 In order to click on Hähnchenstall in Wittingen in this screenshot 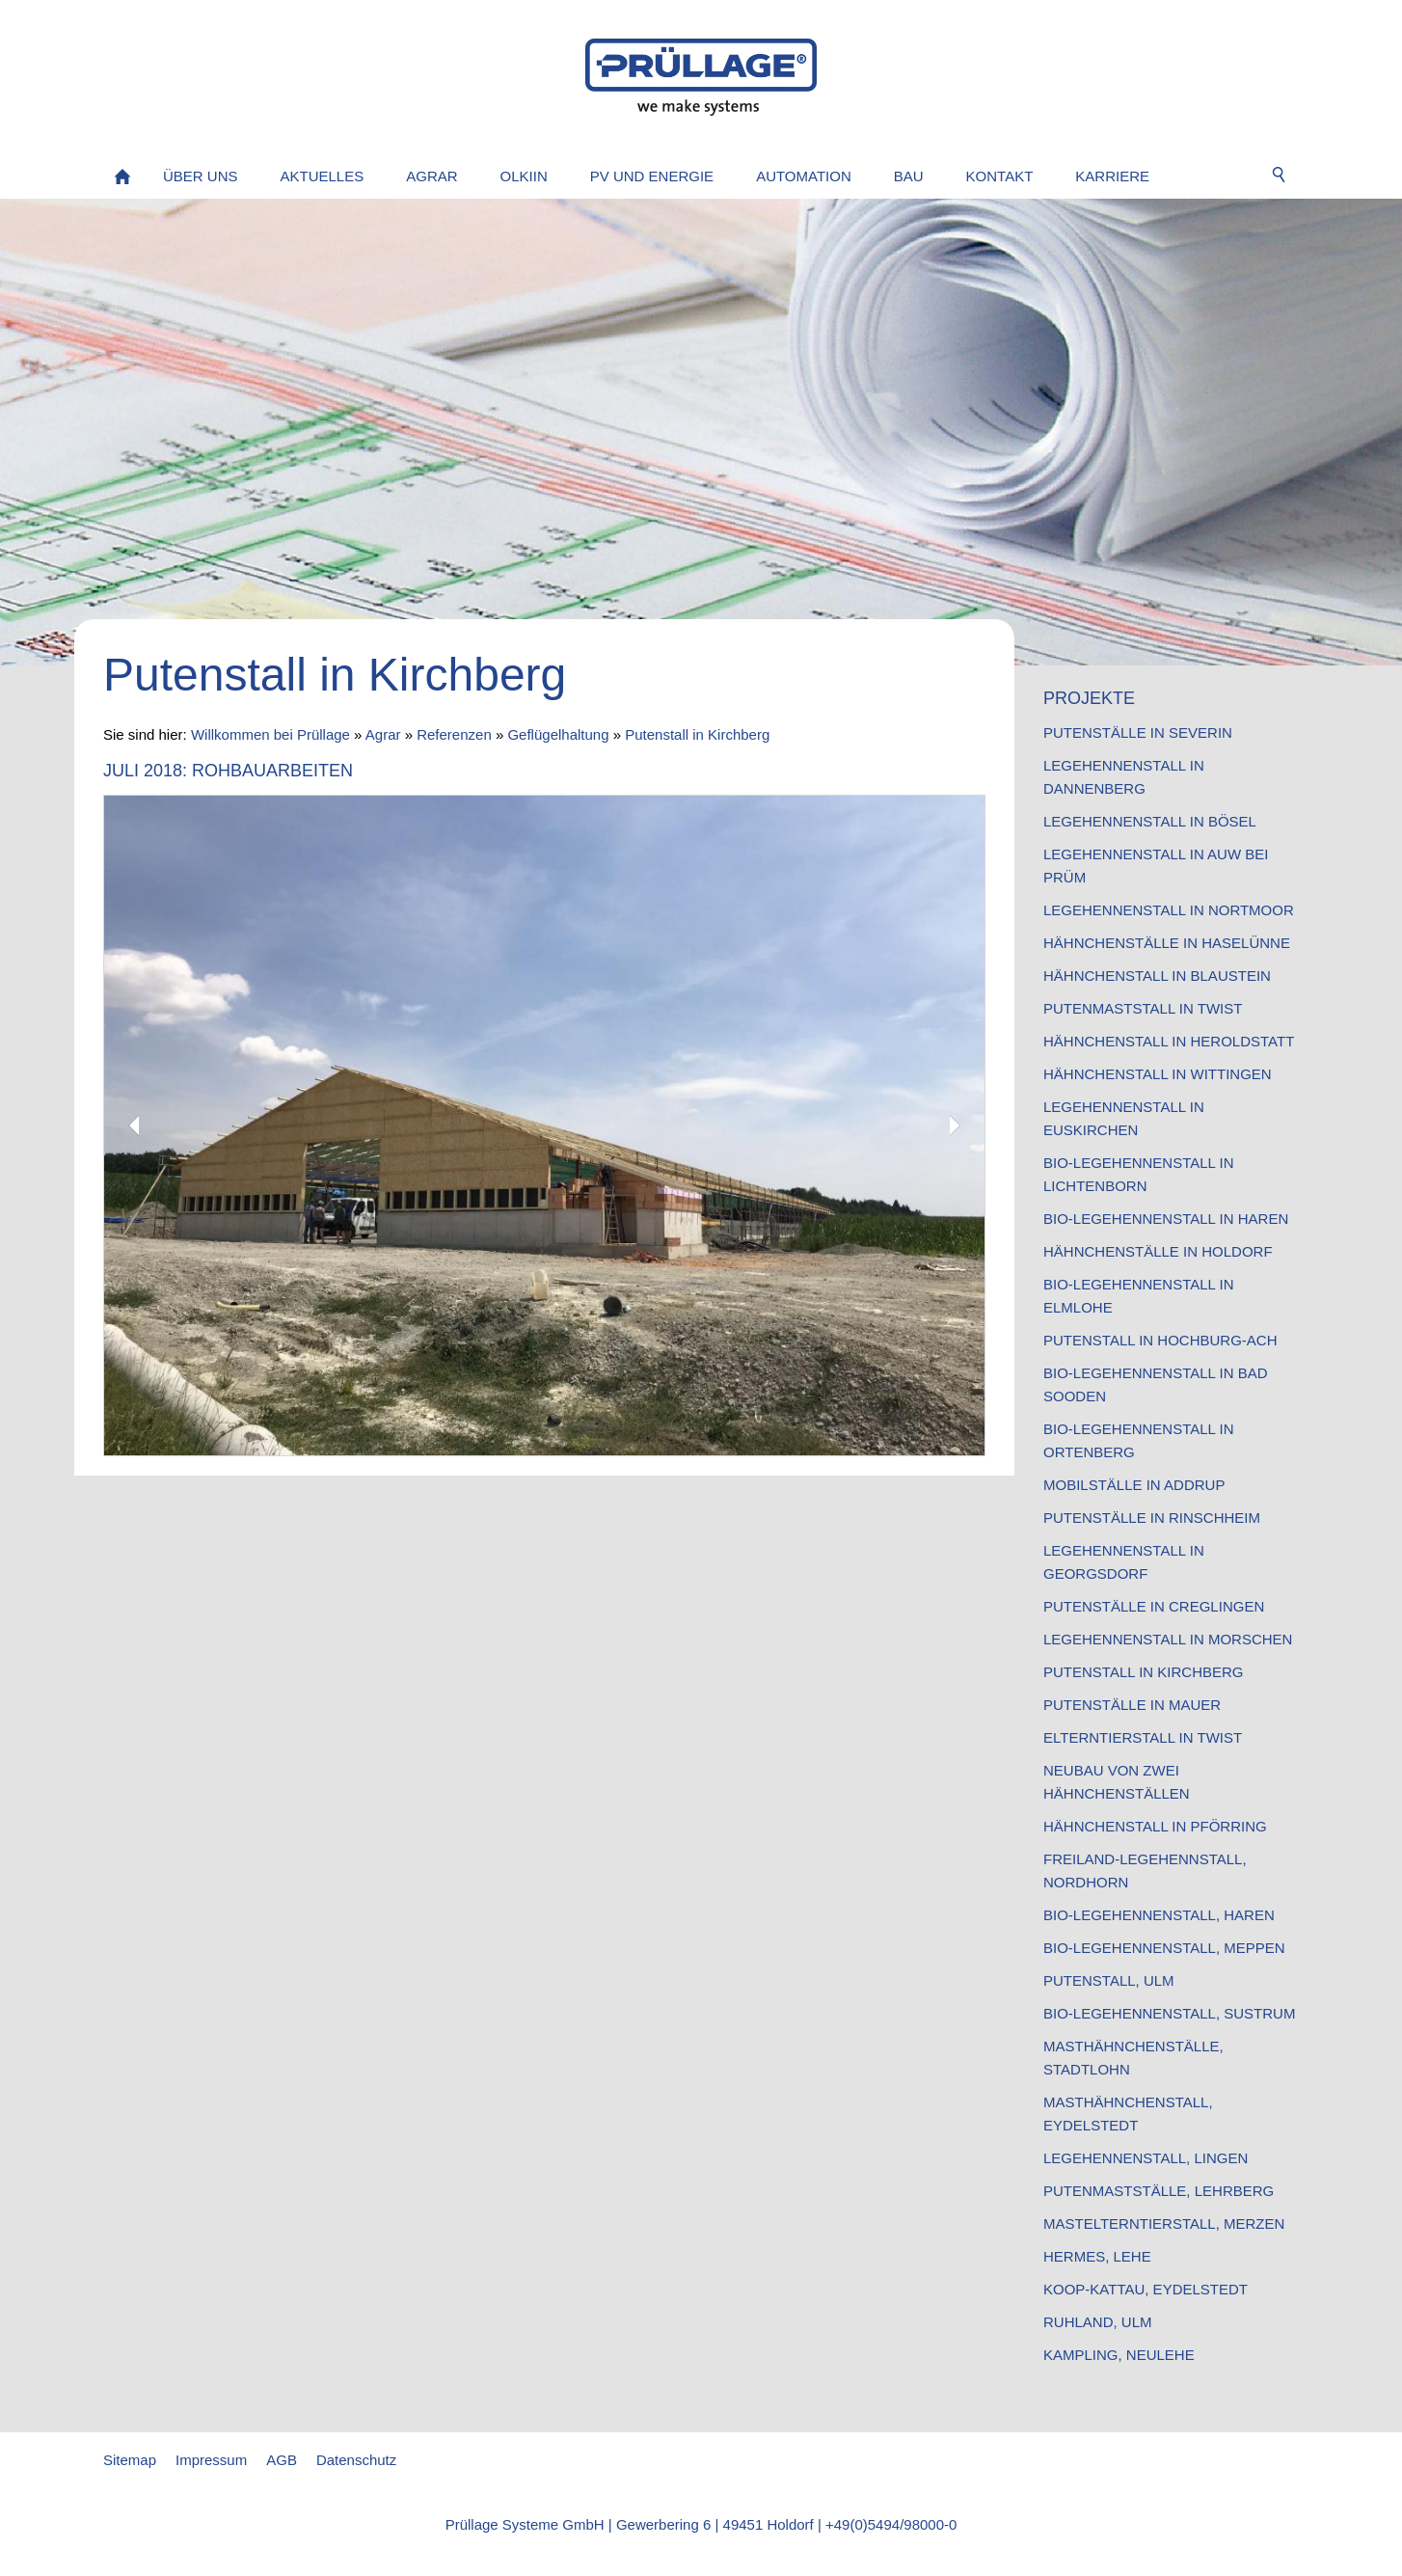, I will do `click(1157, 1074)`.